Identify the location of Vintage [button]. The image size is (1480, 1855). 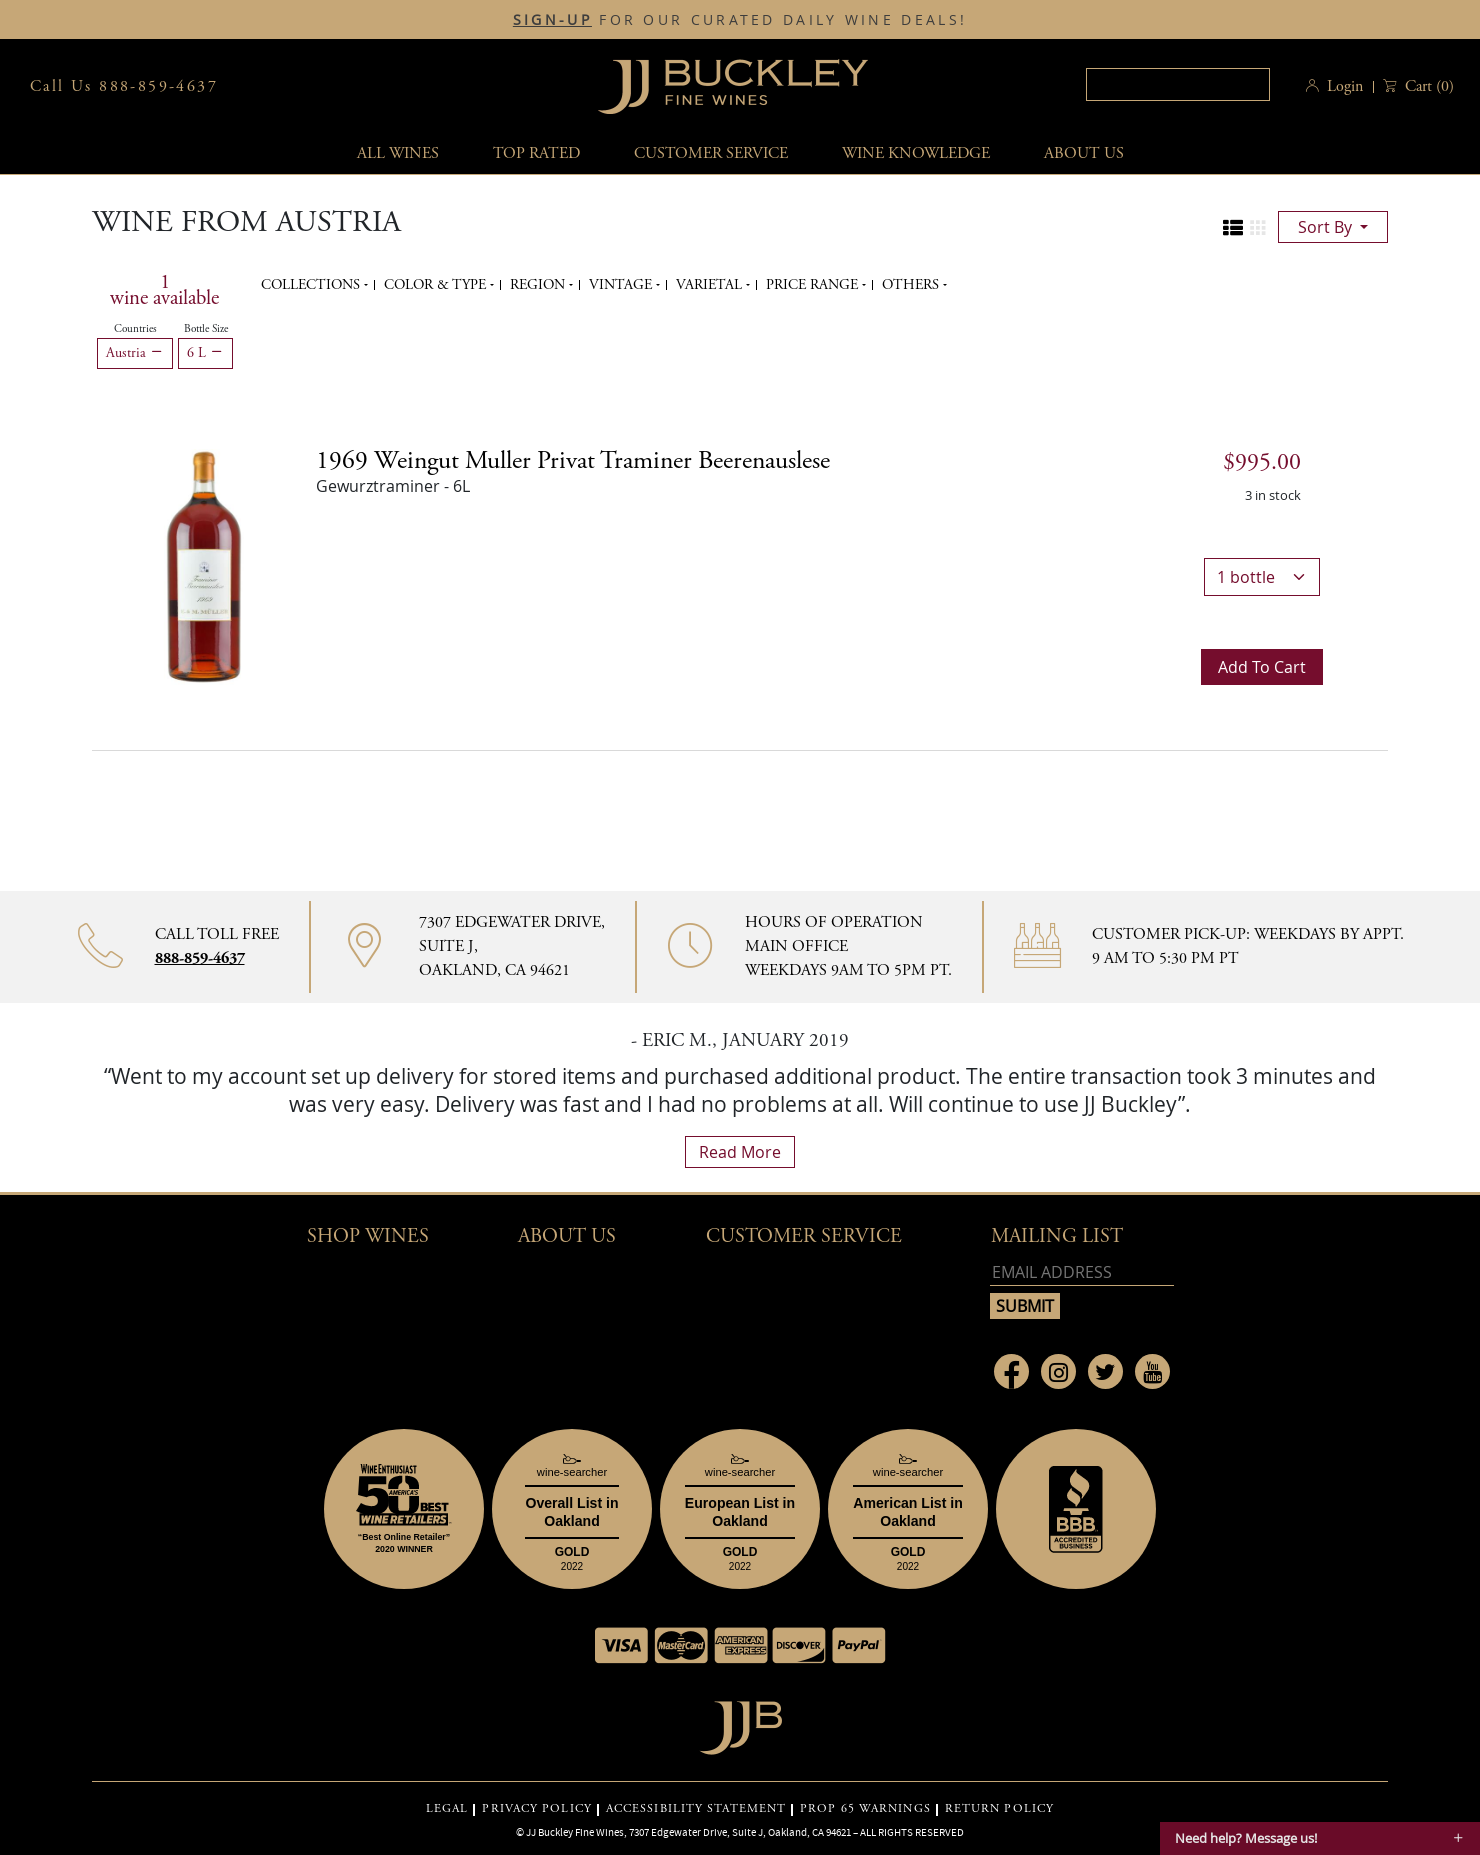
(622, 285).